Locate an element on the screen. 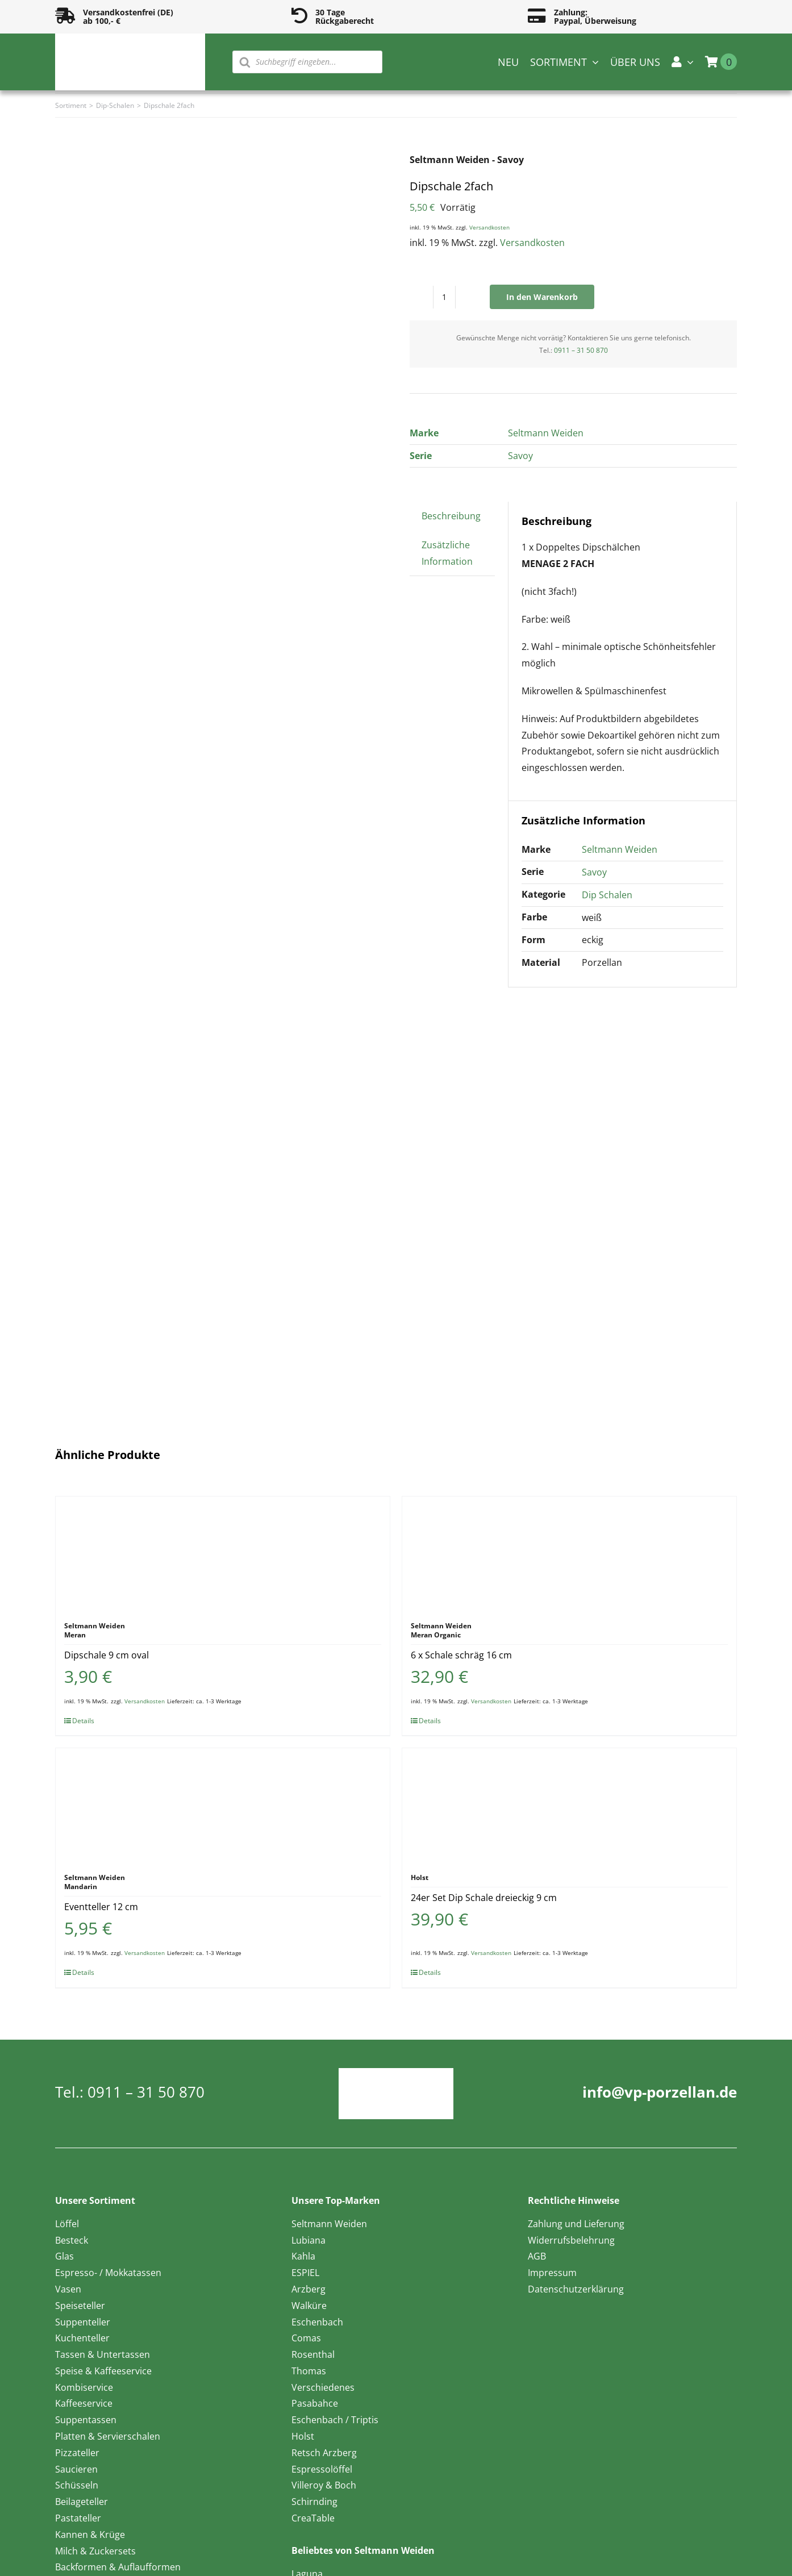 The height and width of the screenshot is (2576, 792). Eventteller 12 cm is located at coordinates (101, 1906).